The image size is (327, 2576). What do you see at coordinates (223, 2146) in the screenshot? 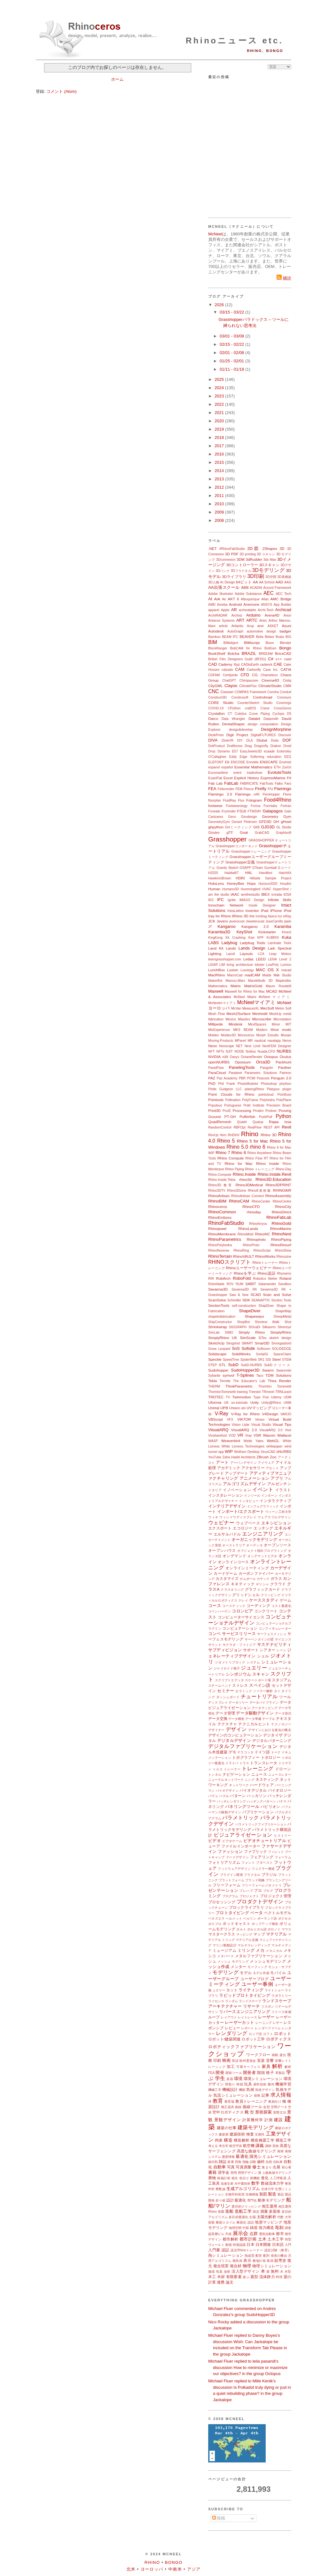
I see `考古学` at bounding box center [223, 2146].